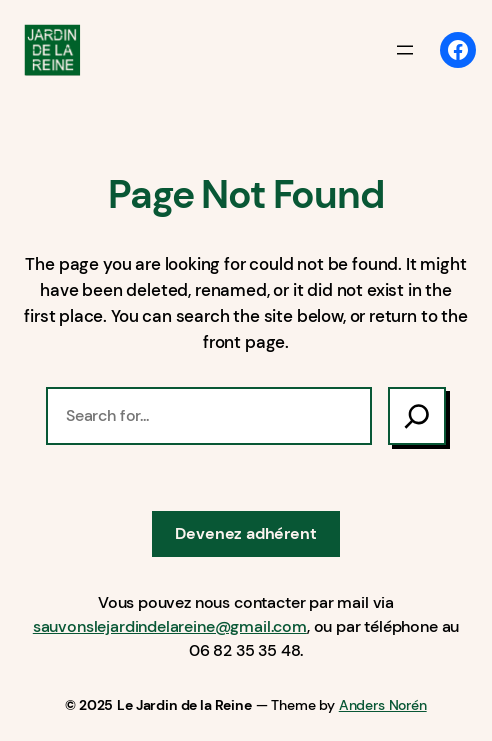 This screenshot has width=492, height=741. What do you see at coordinates (383, 705) in the screenshot?
I see `Anders Norén` at bounding box center [383, 705].